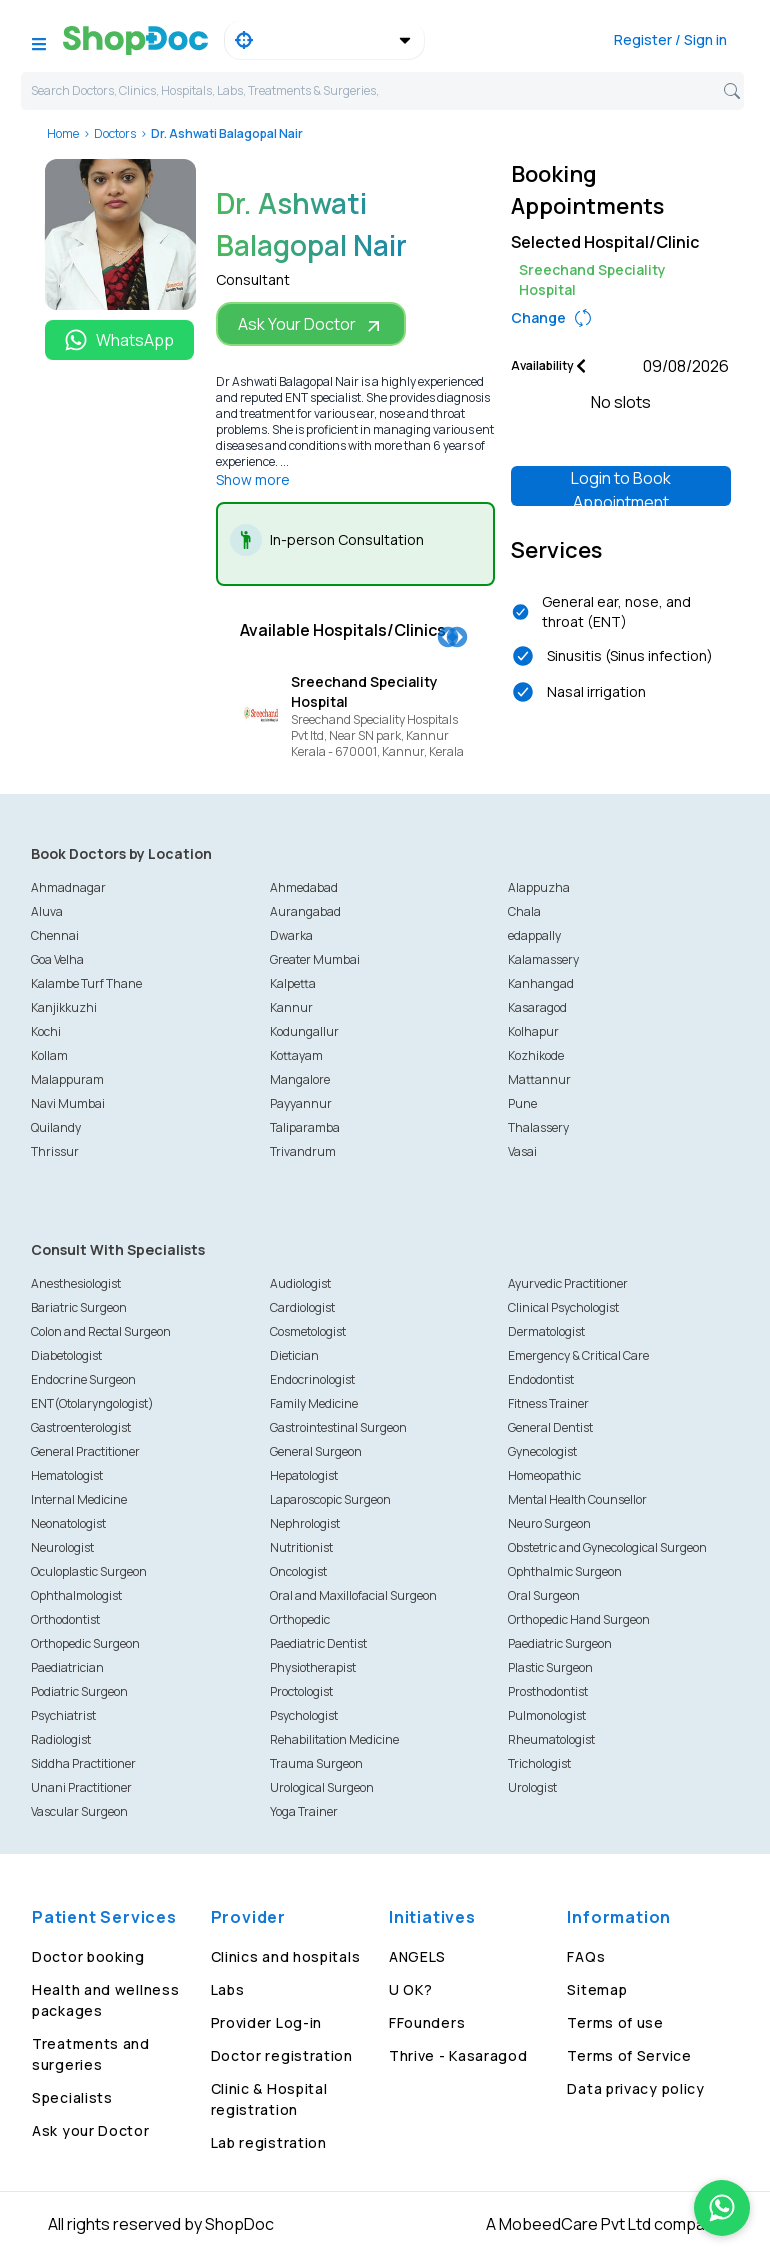  What do you see at coordinates (86, 983) in the screenshot?
I see `Kalambe Turf Thane` at bounding box center [86, 983].